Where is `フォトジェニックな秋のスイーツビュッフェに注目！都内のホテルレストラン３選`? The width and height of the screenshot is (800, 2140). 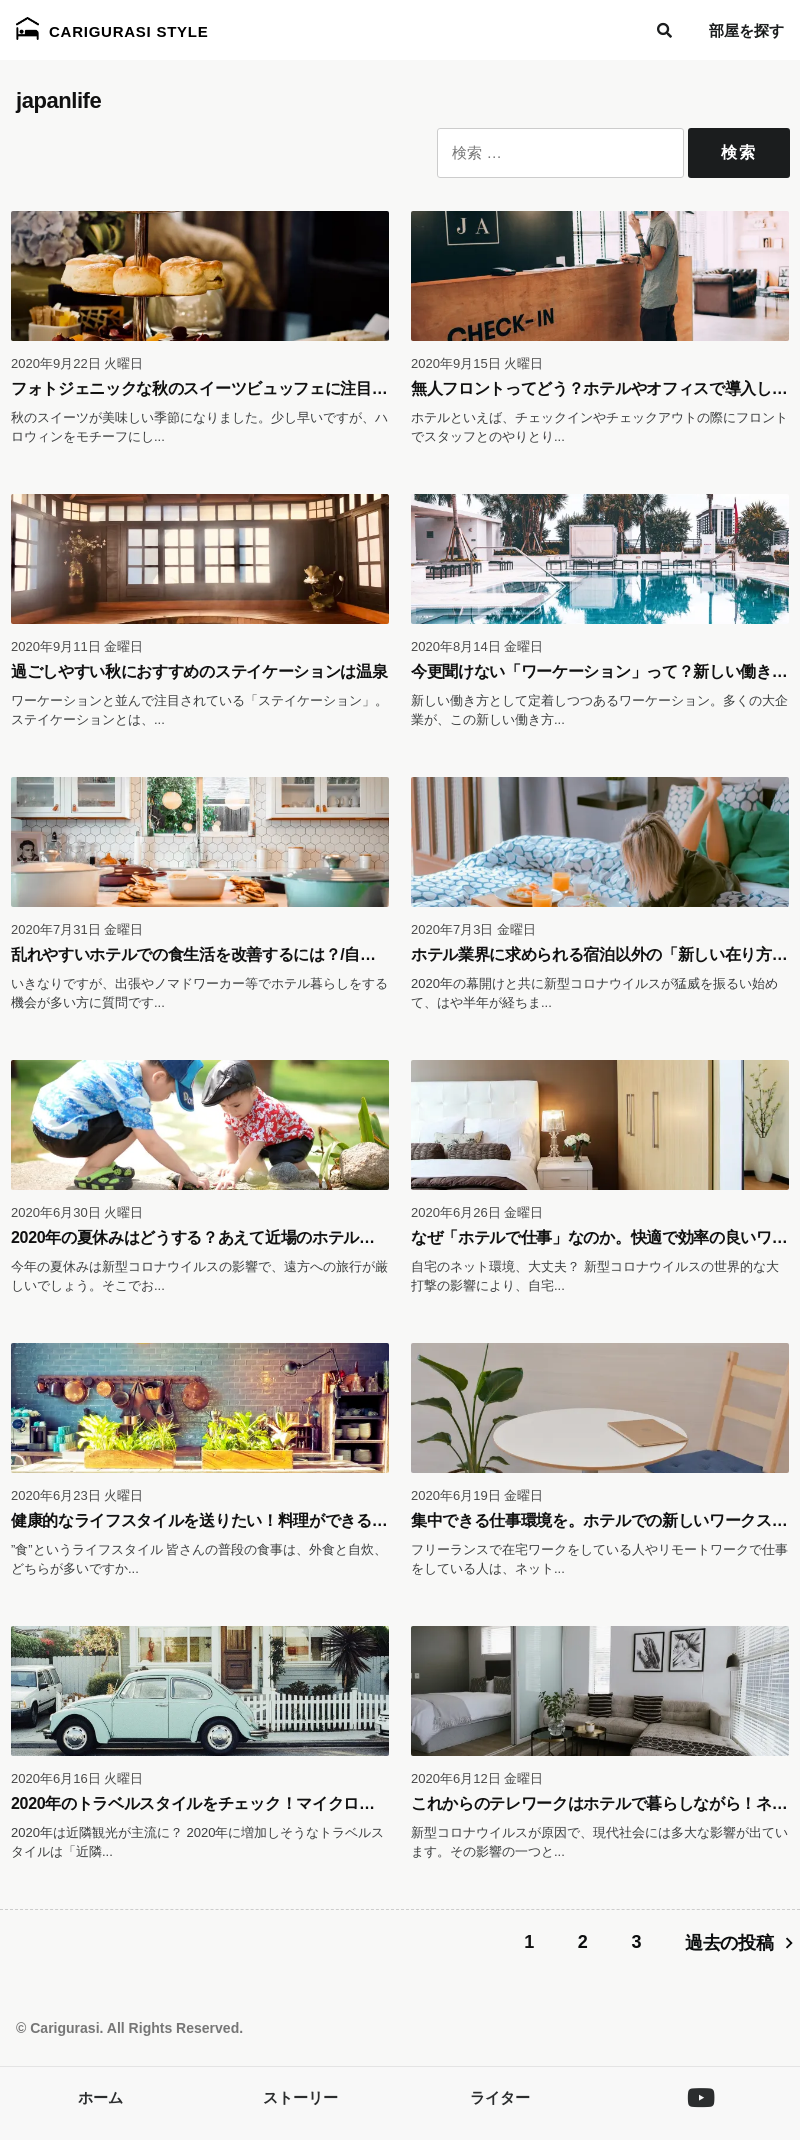
フォトジェニックな秋のスイーツビュッフェに注目！都内のホテルレストラン３選 is located at coordinates (301, 388).